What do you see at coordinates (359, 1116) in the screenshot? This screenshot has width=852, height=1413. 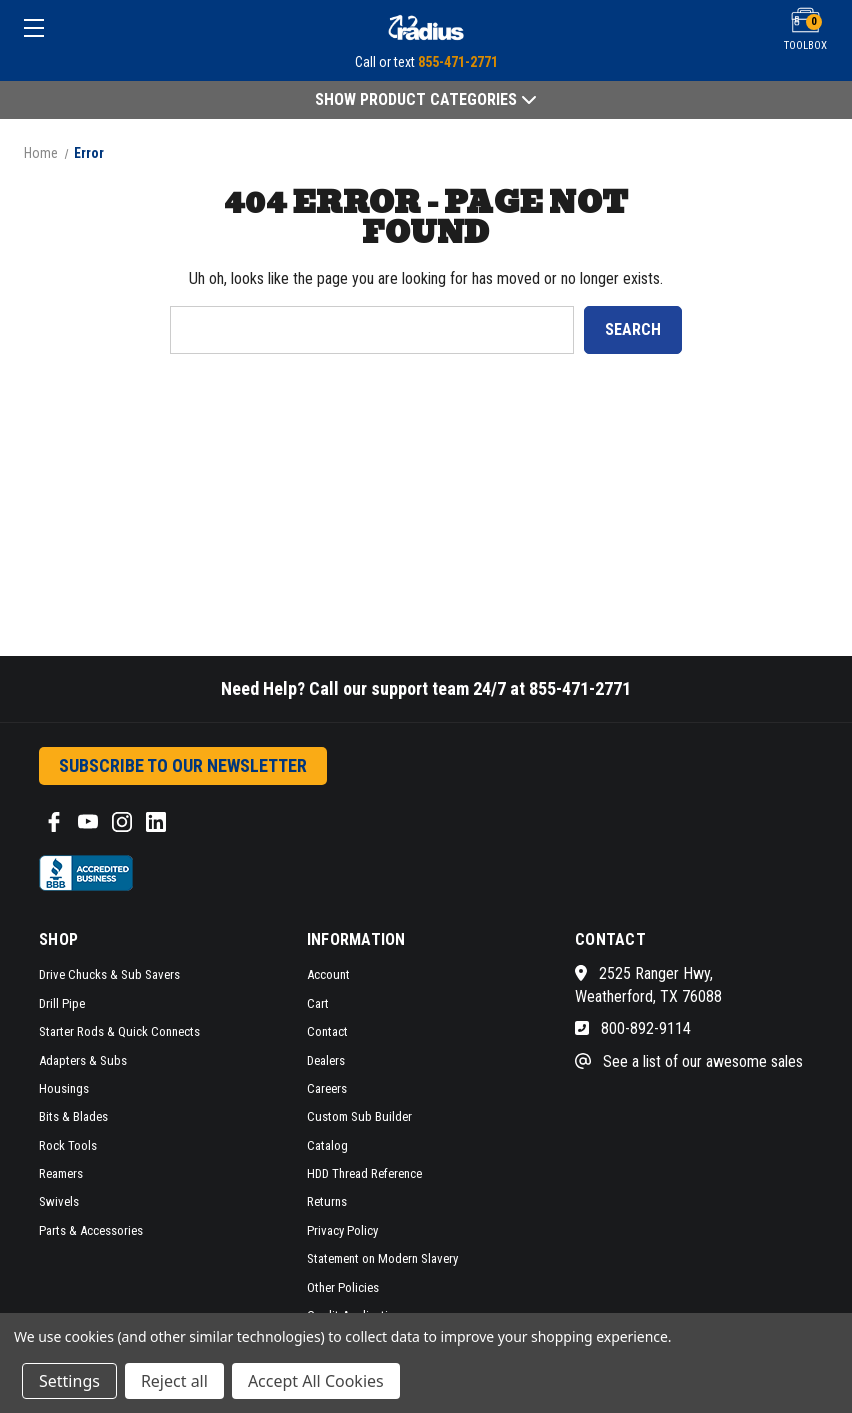 I see `Custom Sub Builder` at bounding box center [359, 1116].